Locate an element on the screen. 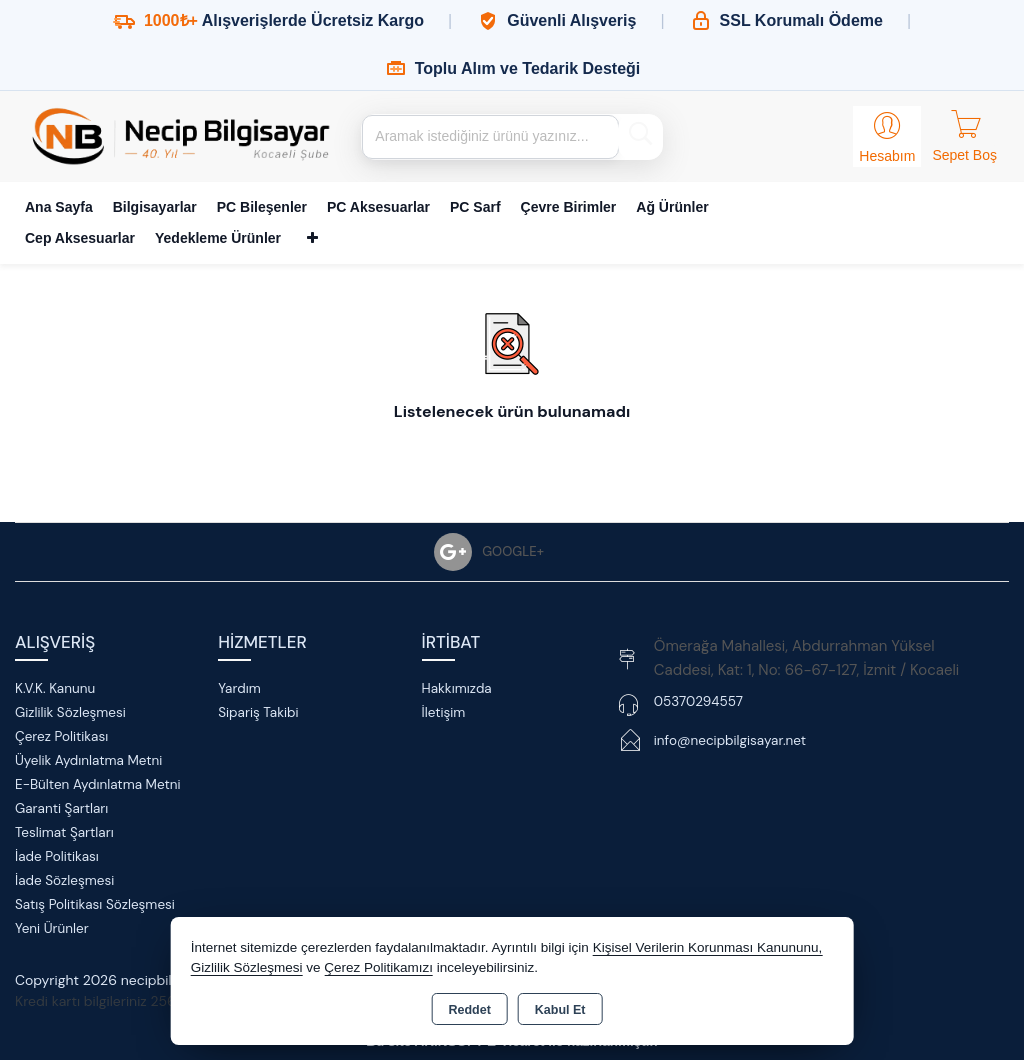 The height and width of the screenshot is (1060, 1024). Yeni Ürünler is located at coordinates (52, 928).